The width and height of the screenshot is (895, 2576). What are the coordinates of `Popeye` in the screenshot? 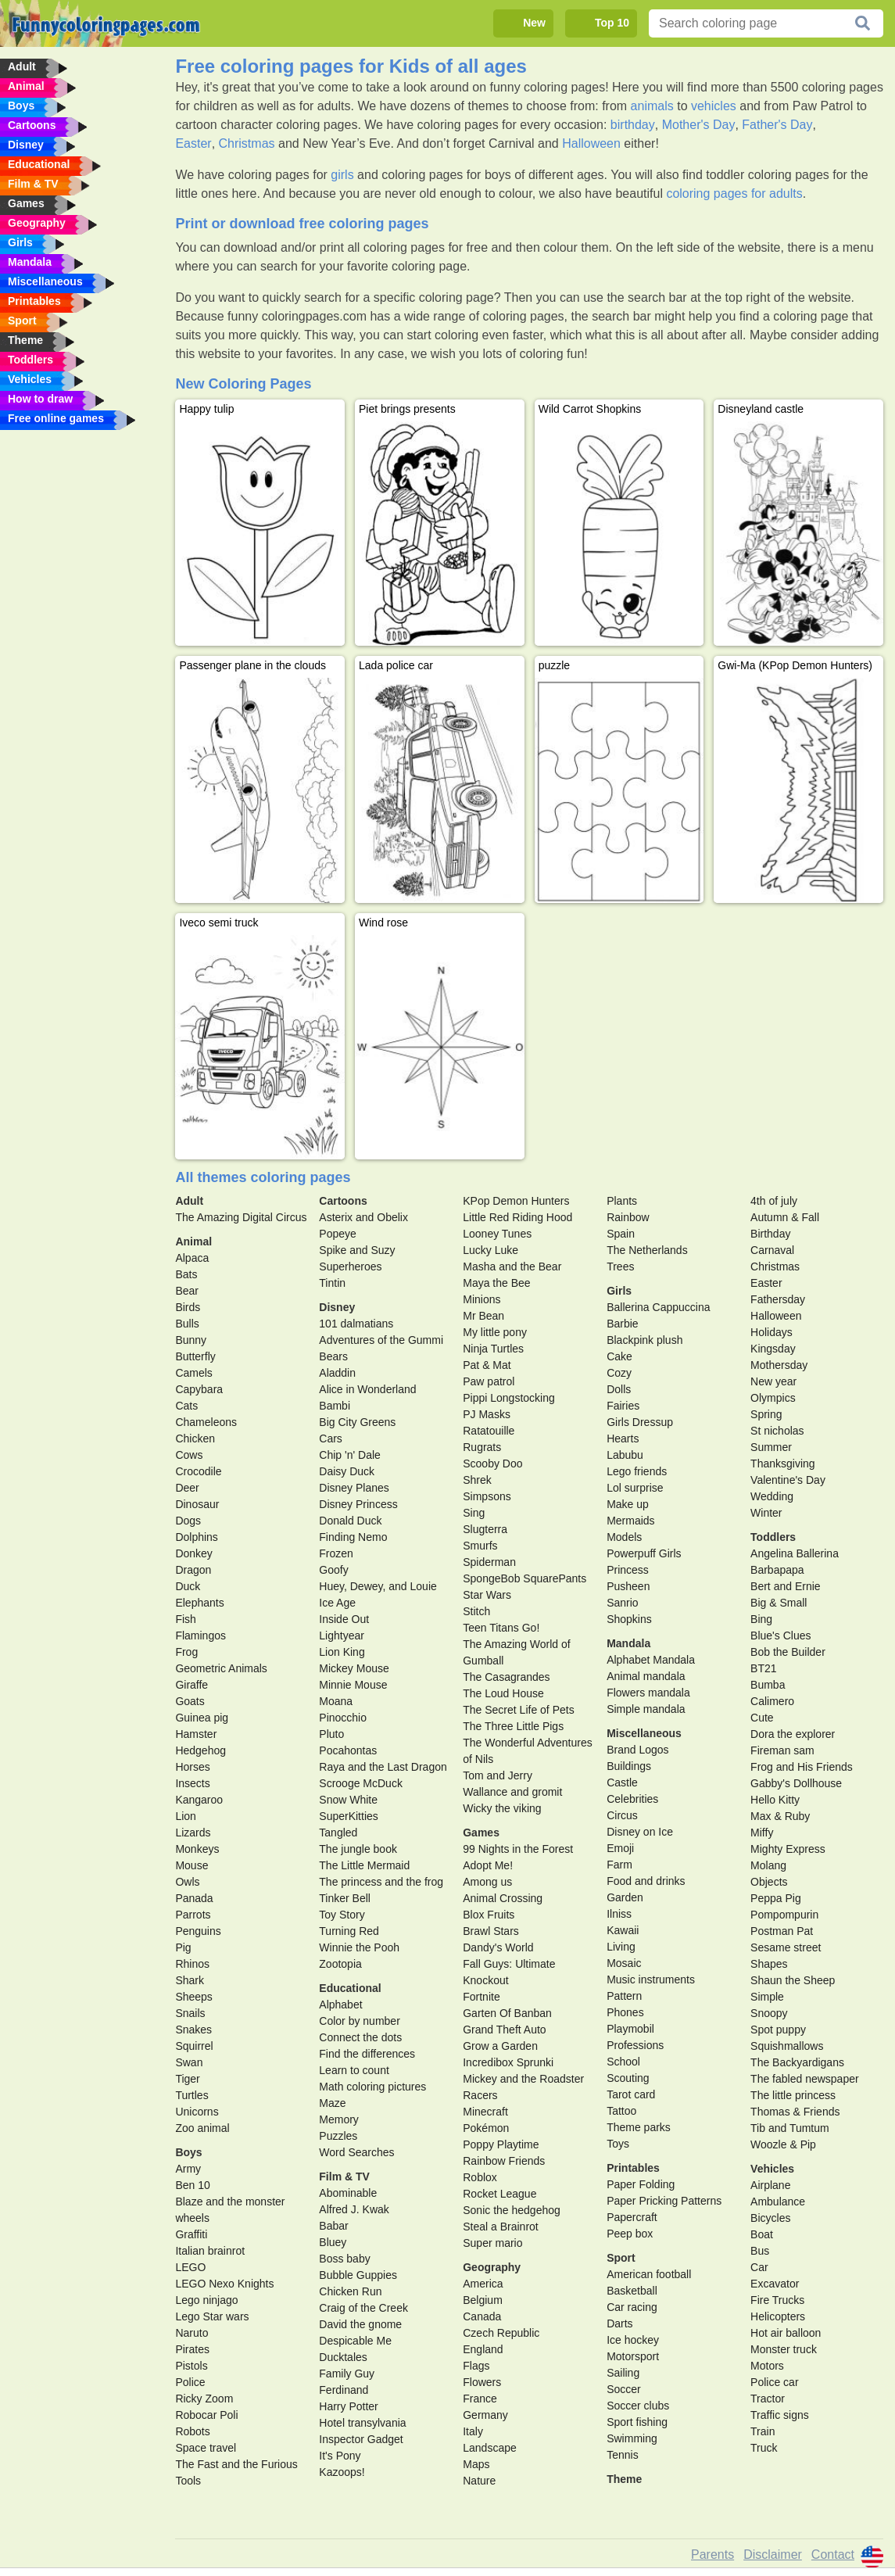 It's located at (337, 1233).